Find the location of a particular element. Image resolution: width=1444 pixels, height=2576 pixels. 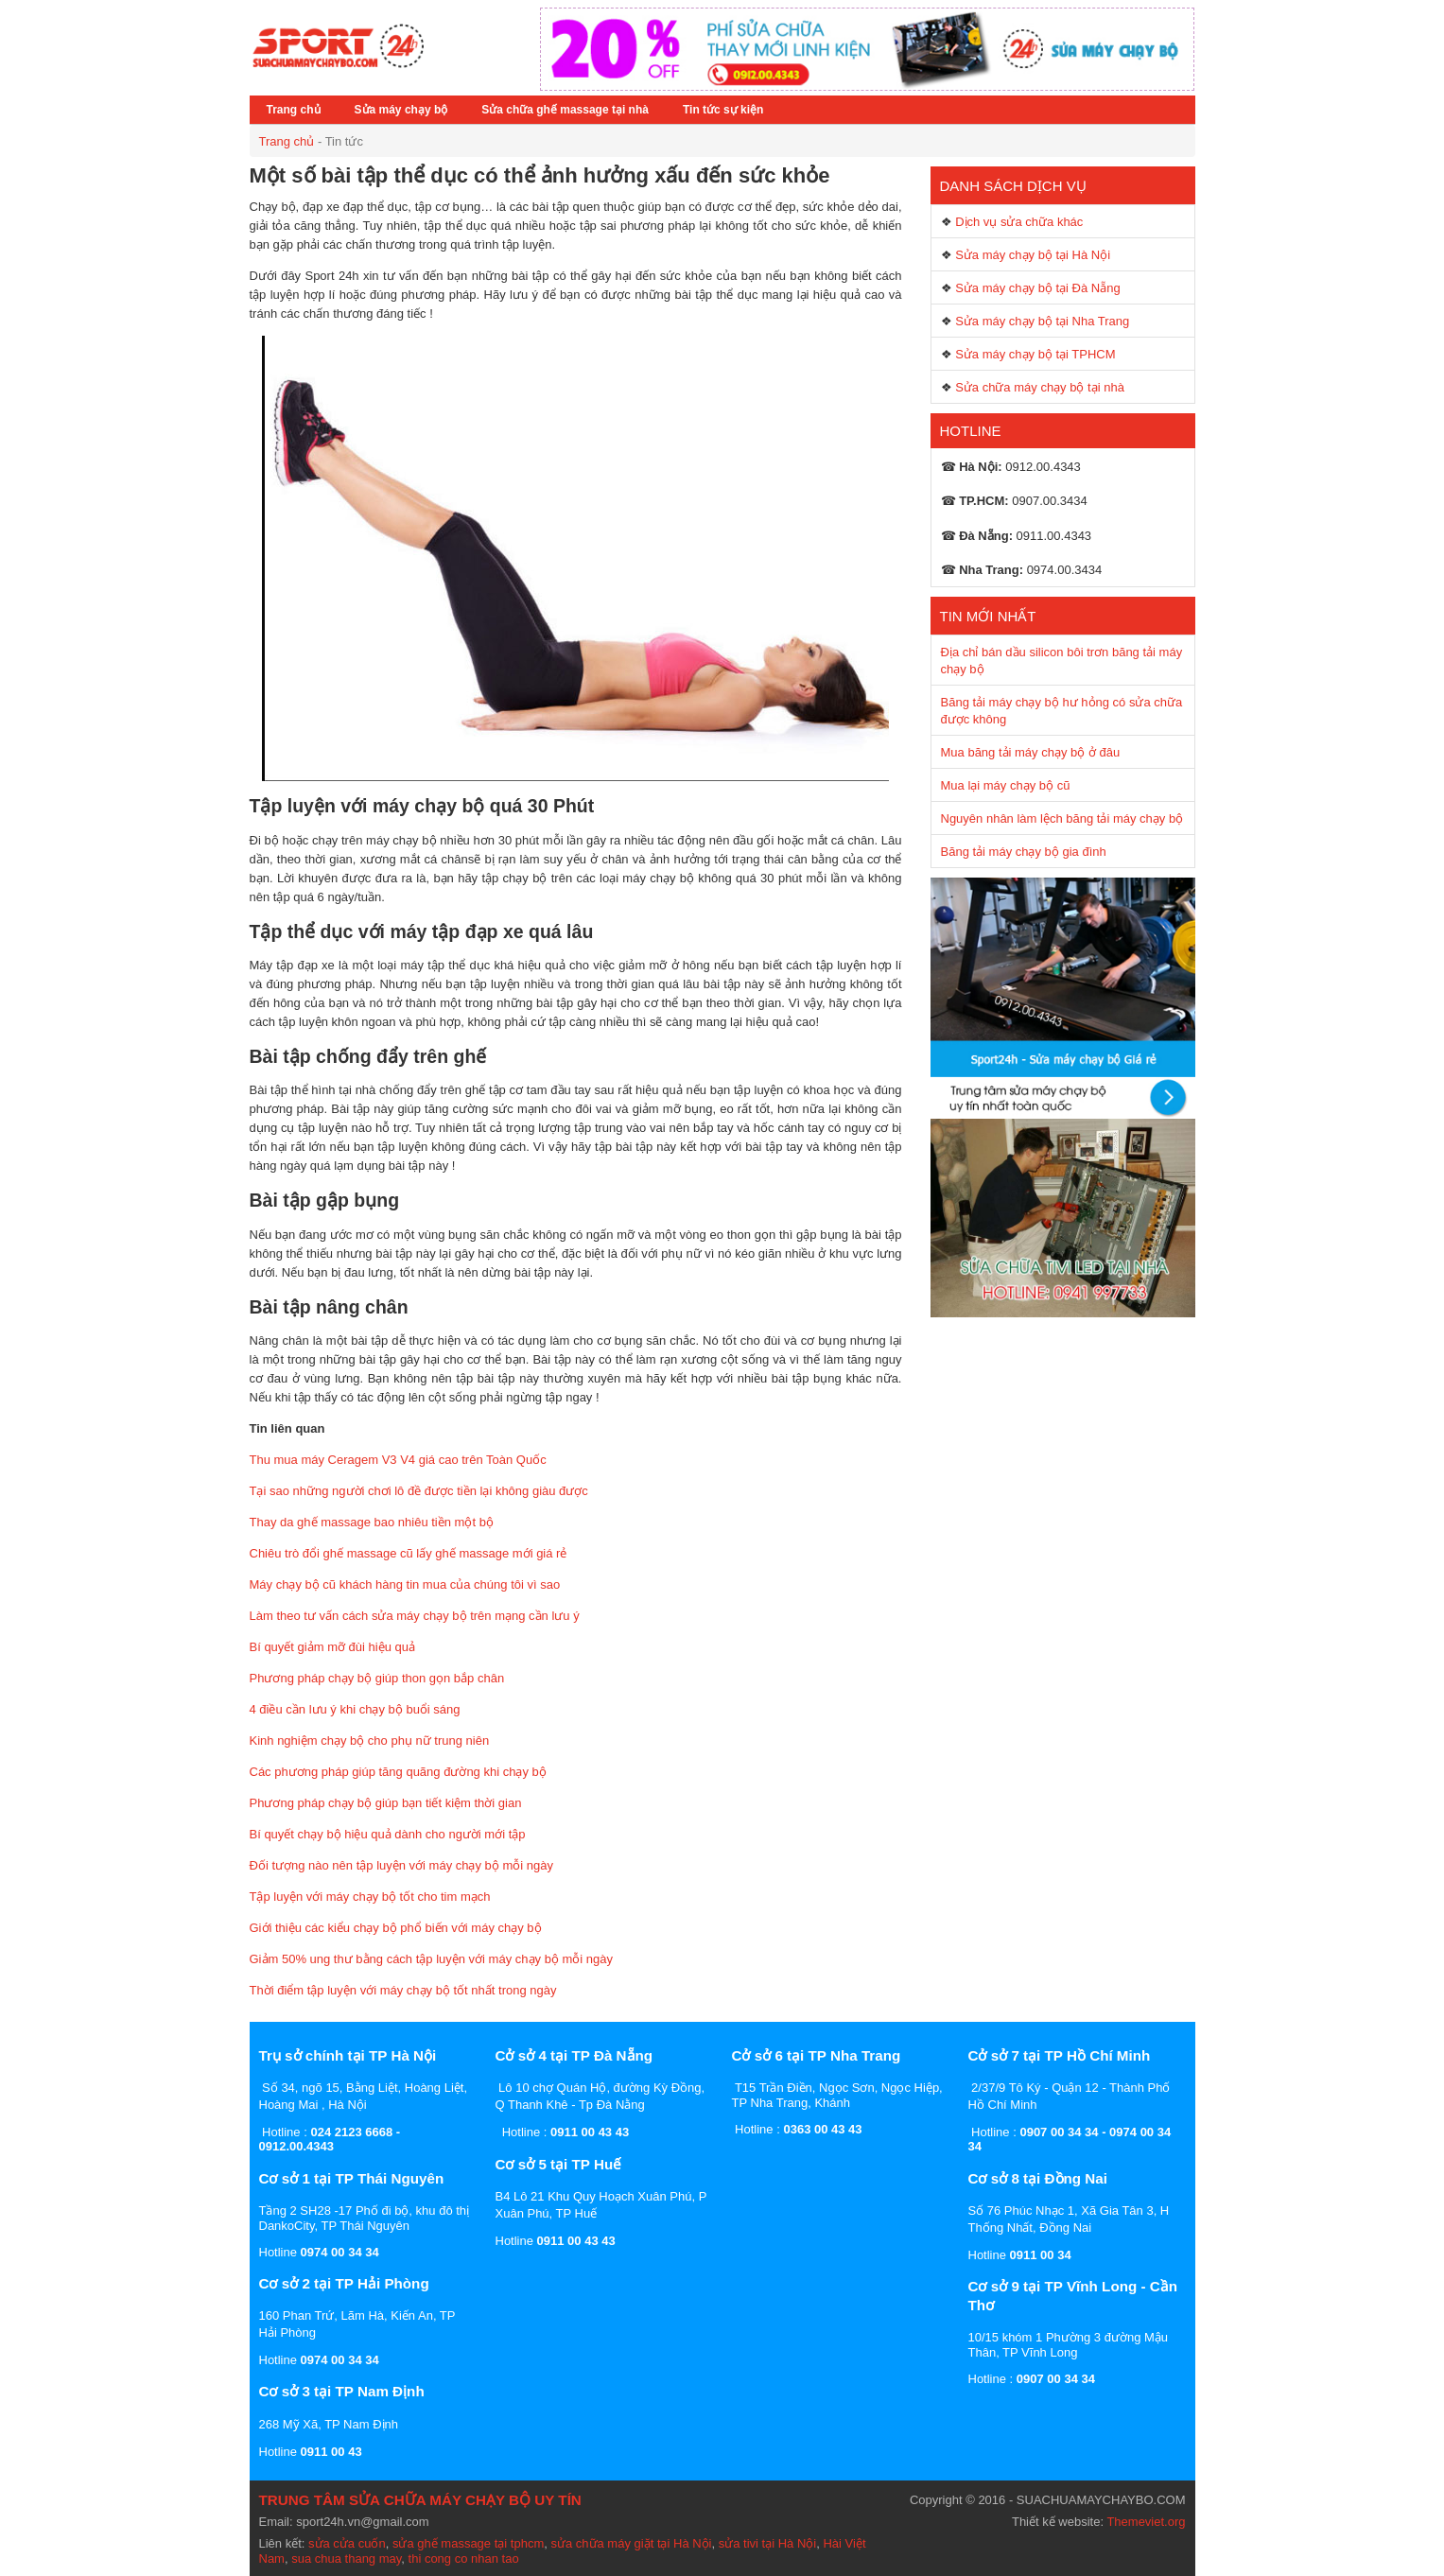

Thu mua máy Ceragem V3 V4 giá cao trên Toàn Quốc is located at coordinates (398, 1460).